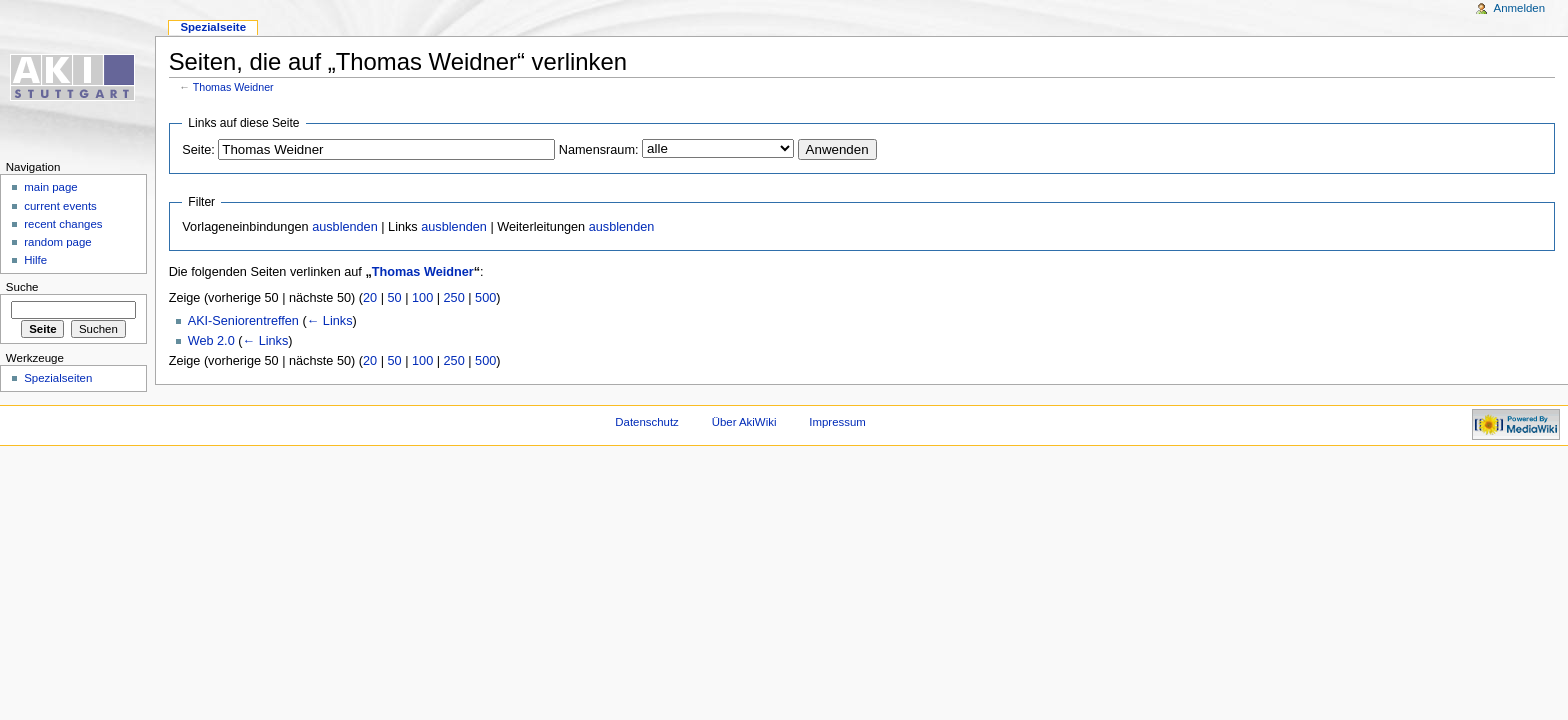  What do you see at coordinates (1520, 8) in the screenshot?
I see `Anmelden` at bounding box center [1520, 8].